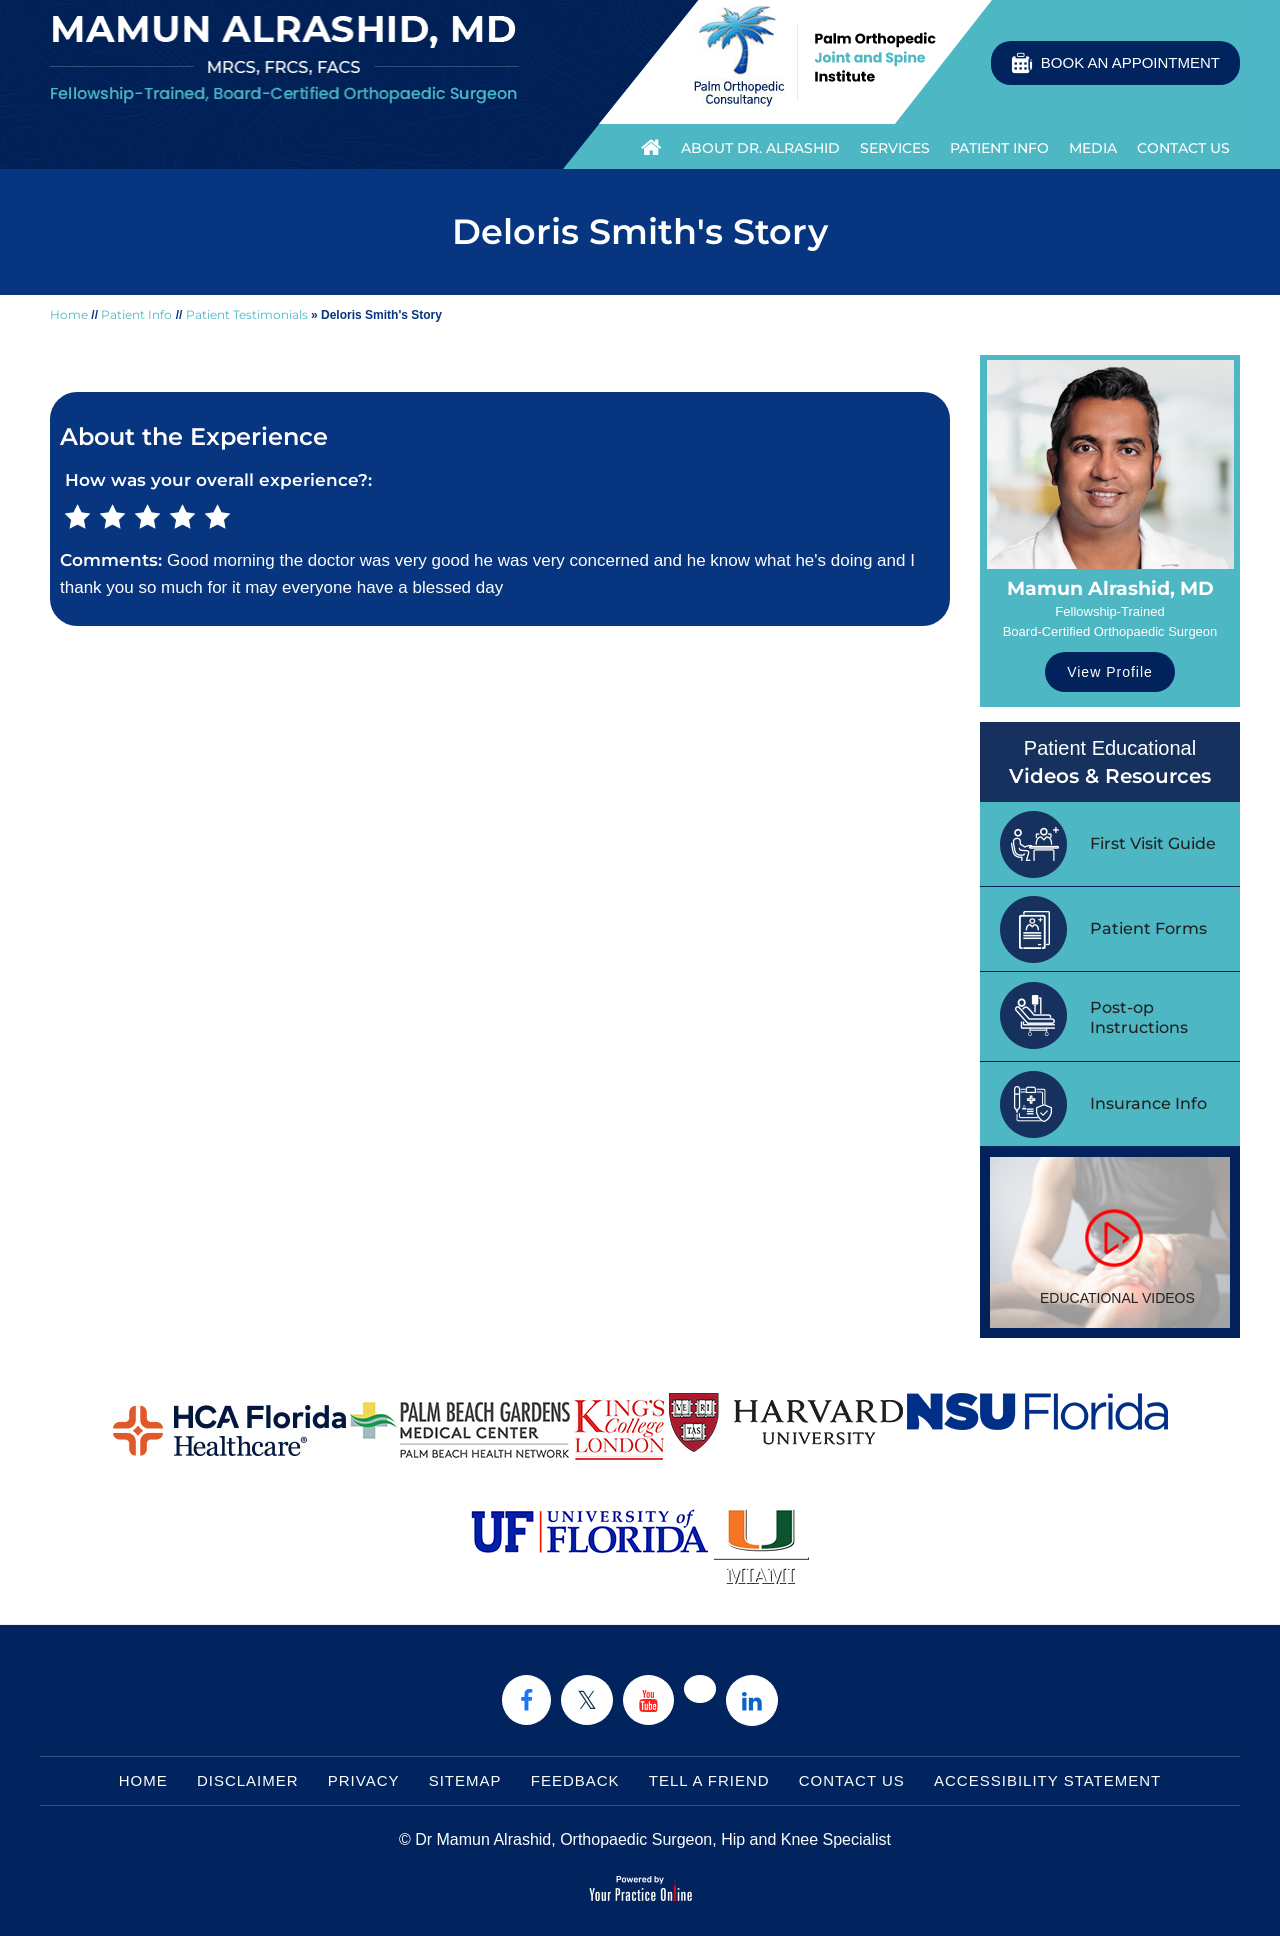 This screenshot has width=1280, height=1936. What do you see at coordinates (646, 146) in the screenshot?
I see `Home` at bounding box center [646, 146].